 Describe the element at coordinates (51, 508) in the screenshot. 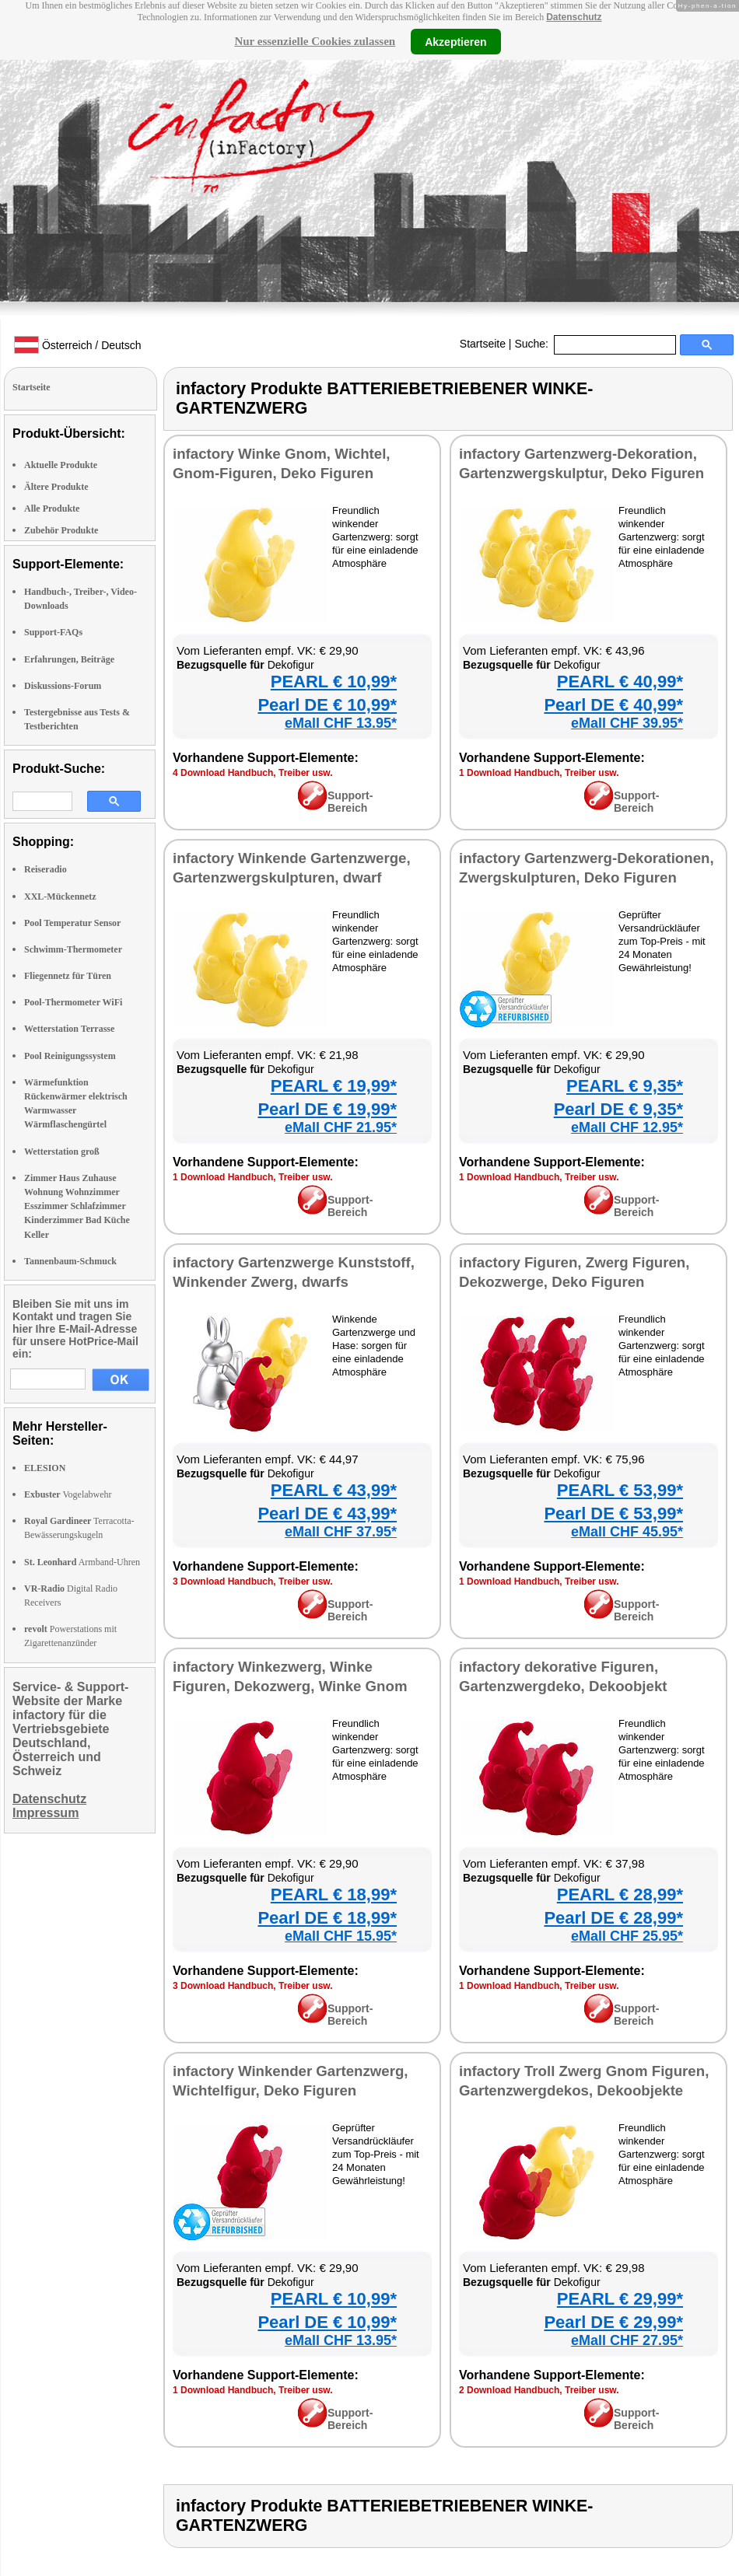

I see `Alle Produkte` at that location.